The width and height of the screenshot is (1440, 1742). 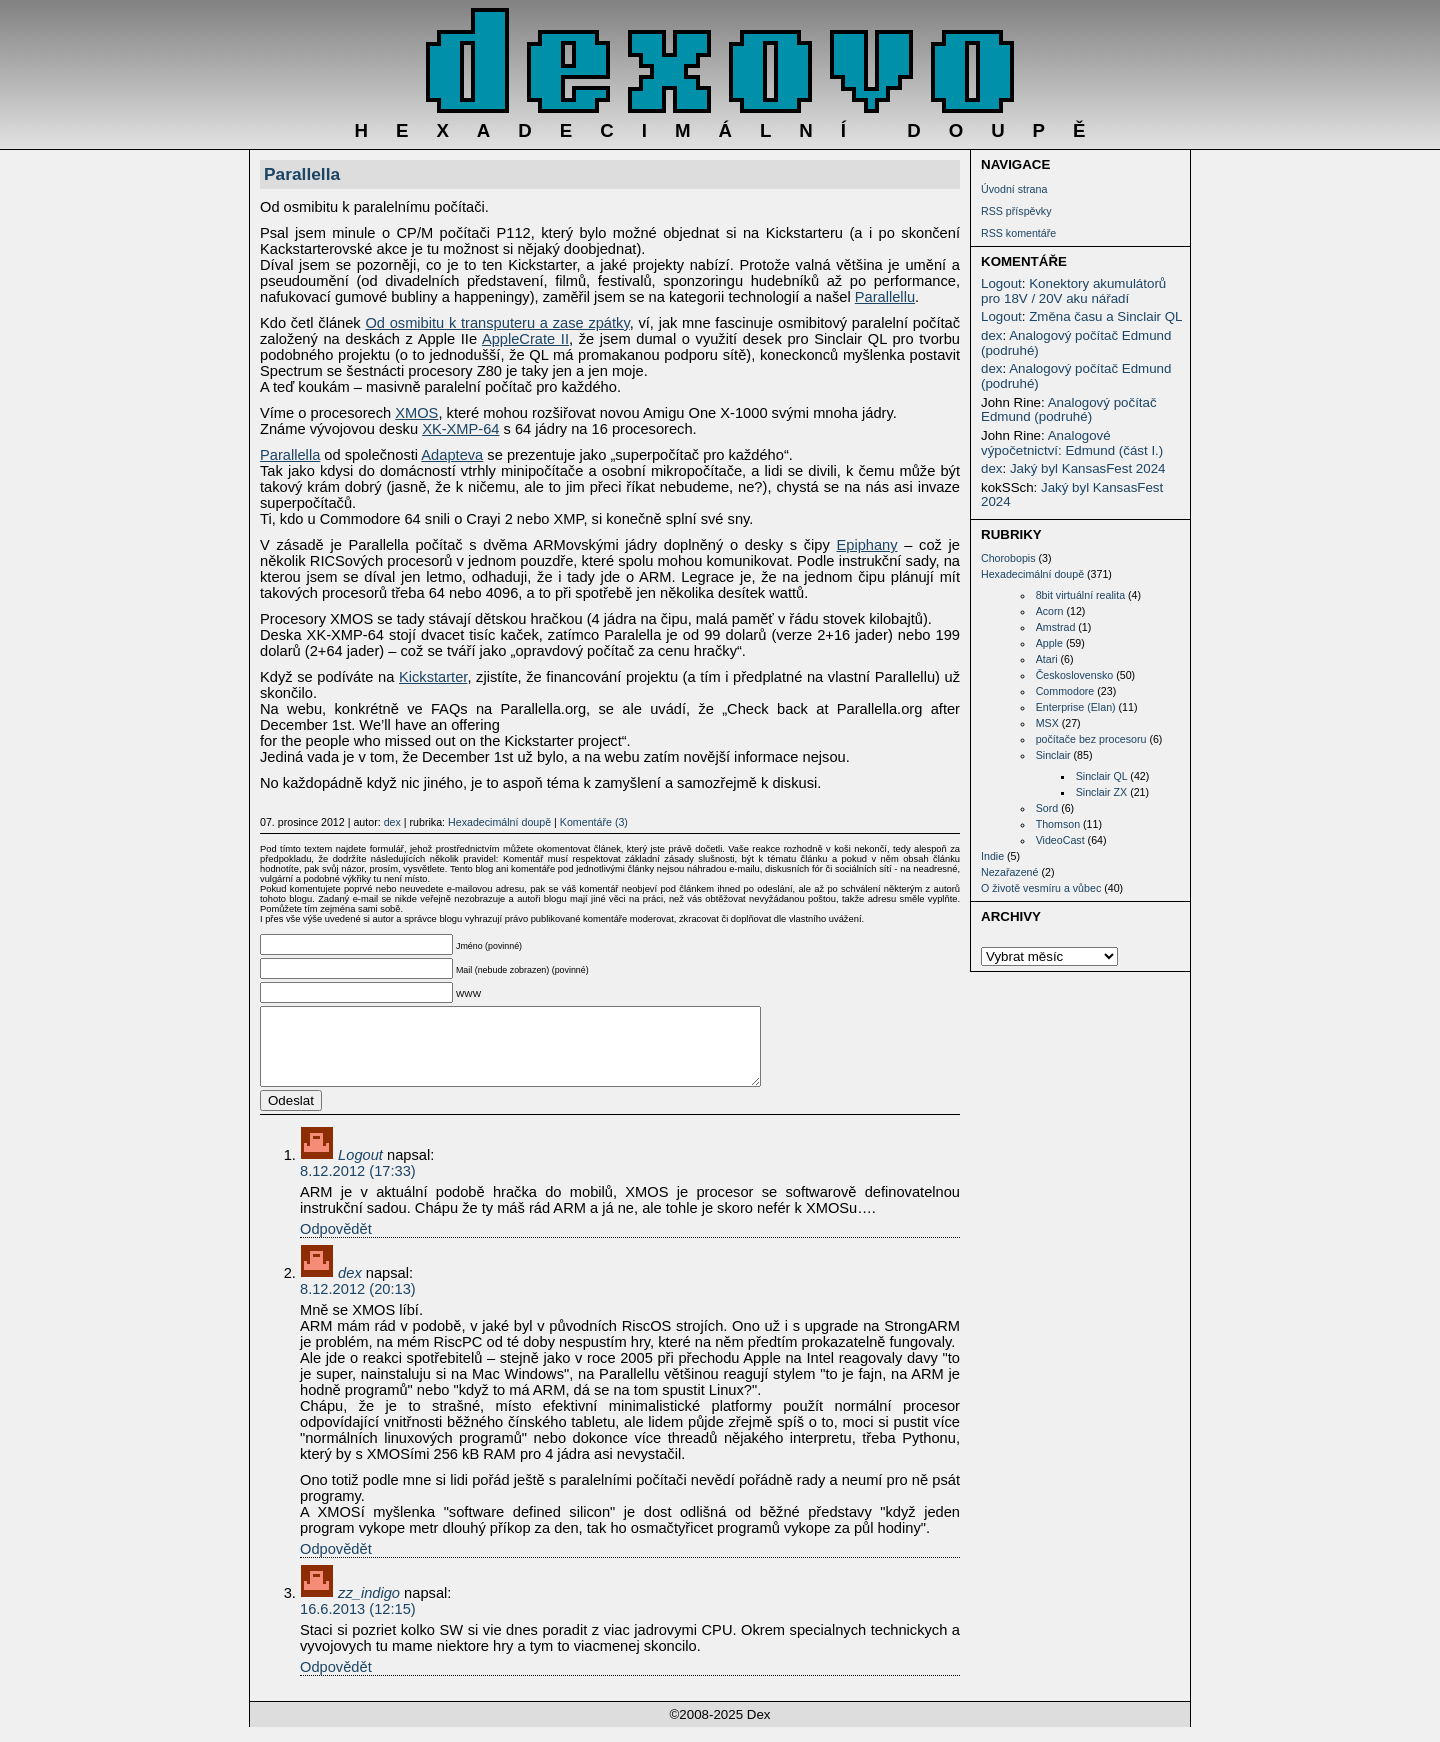 I want to click on Odpovědět [Odpovědět: zz_indigo], so click(x=336, y=1682).